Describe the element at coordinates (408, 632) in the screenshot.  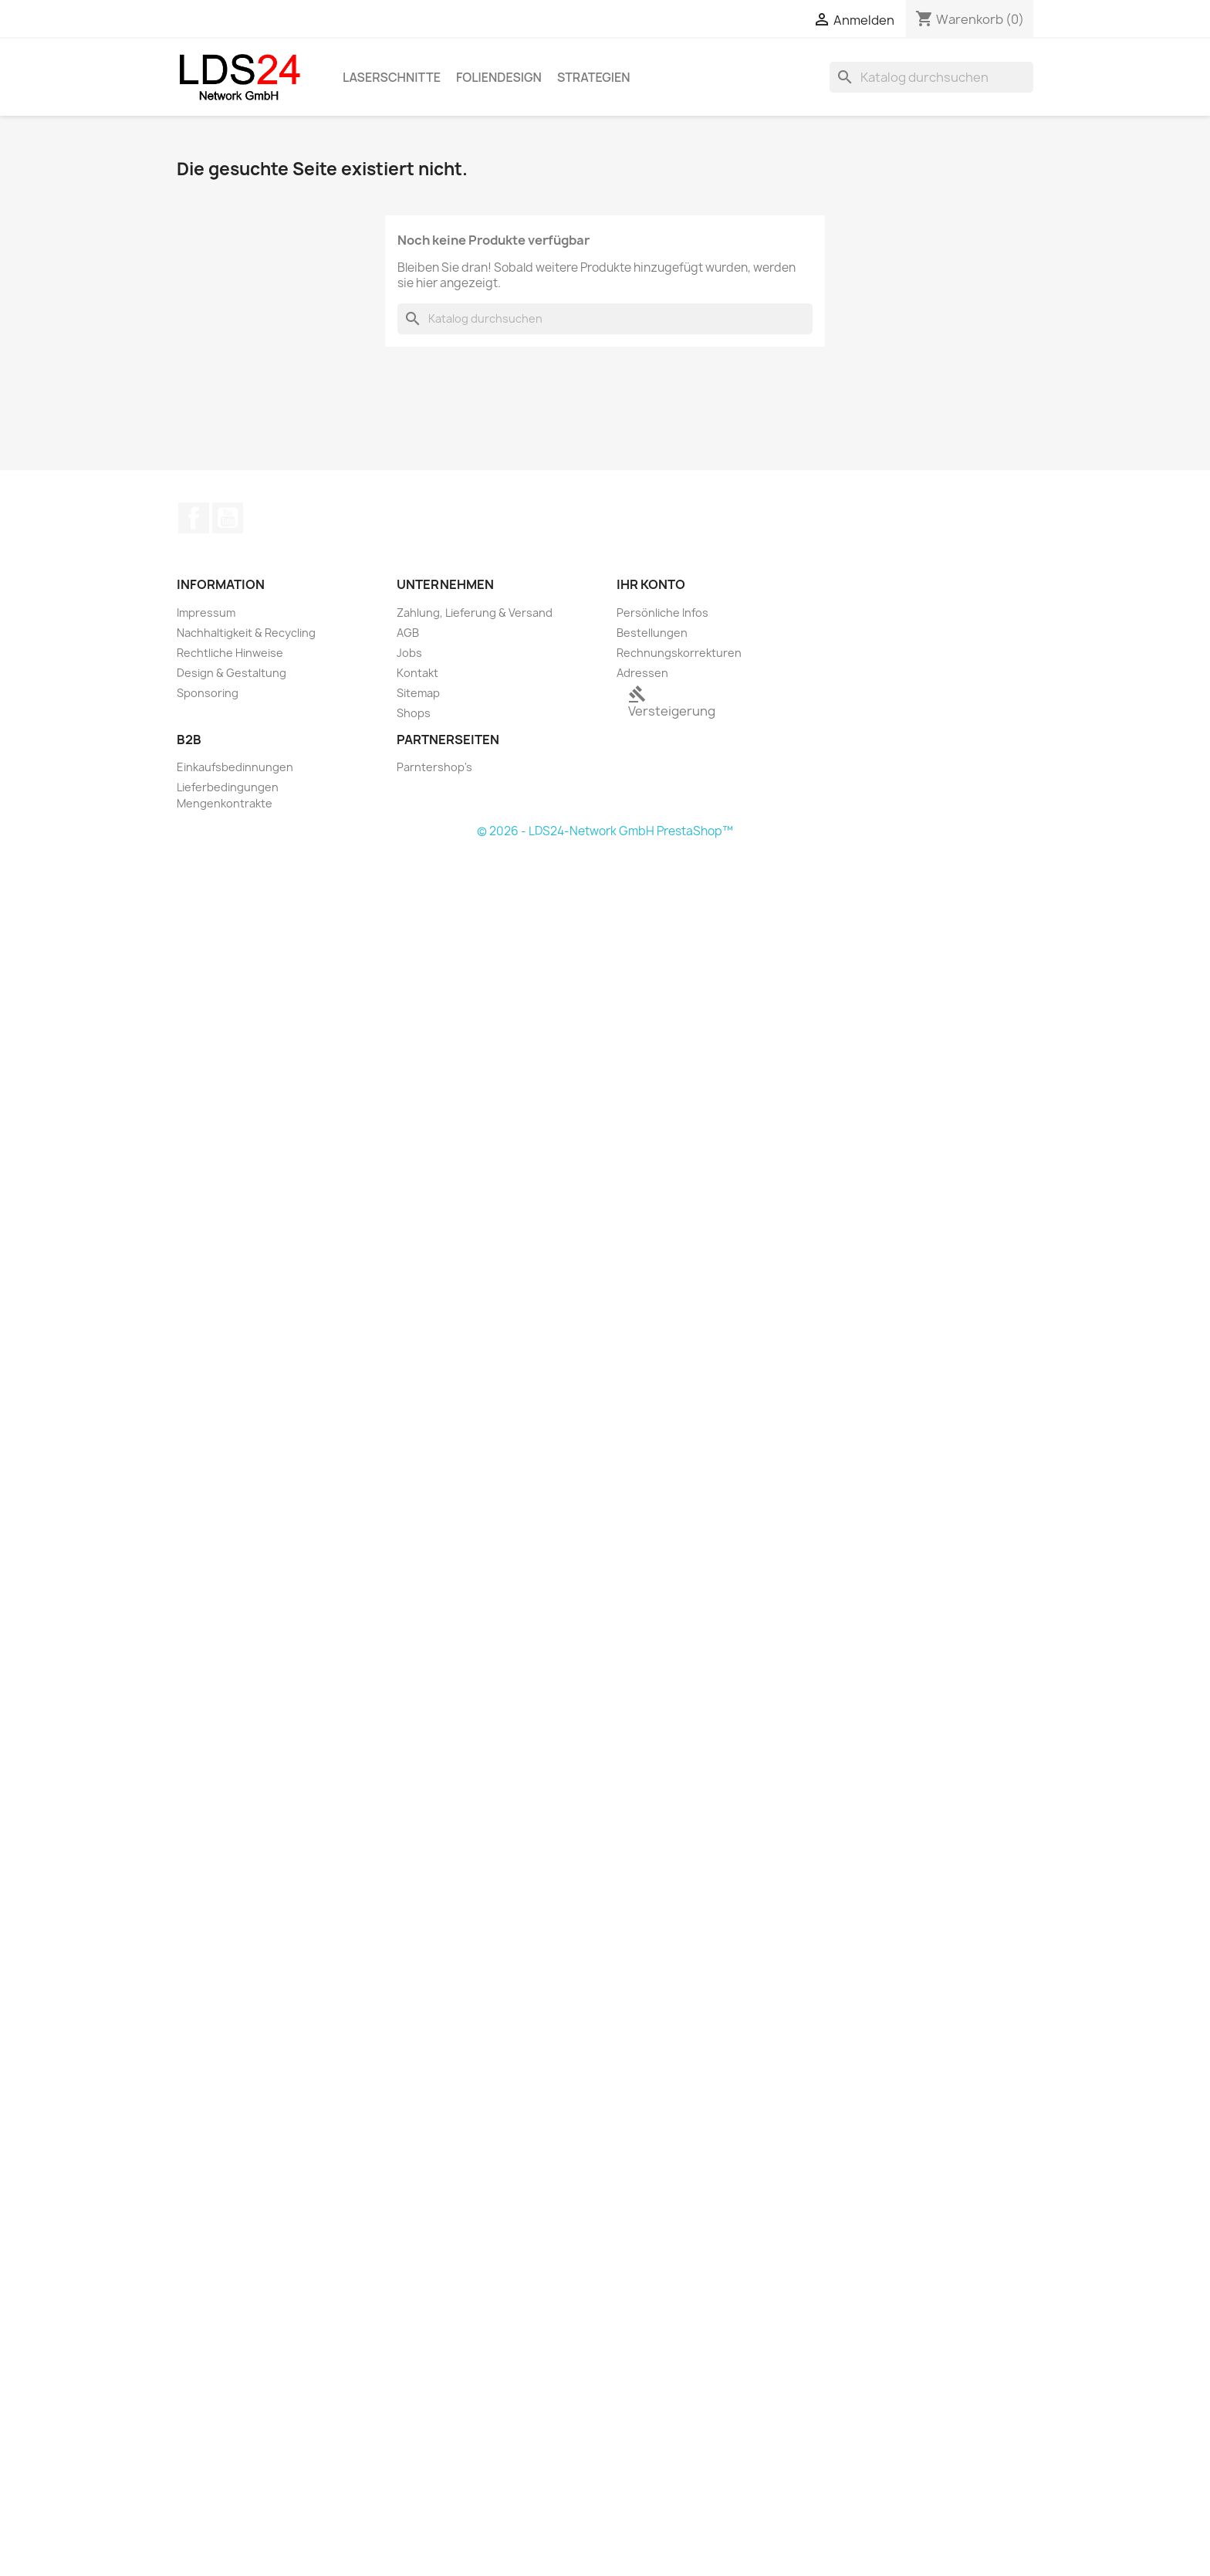
I see `AGB` at that location.